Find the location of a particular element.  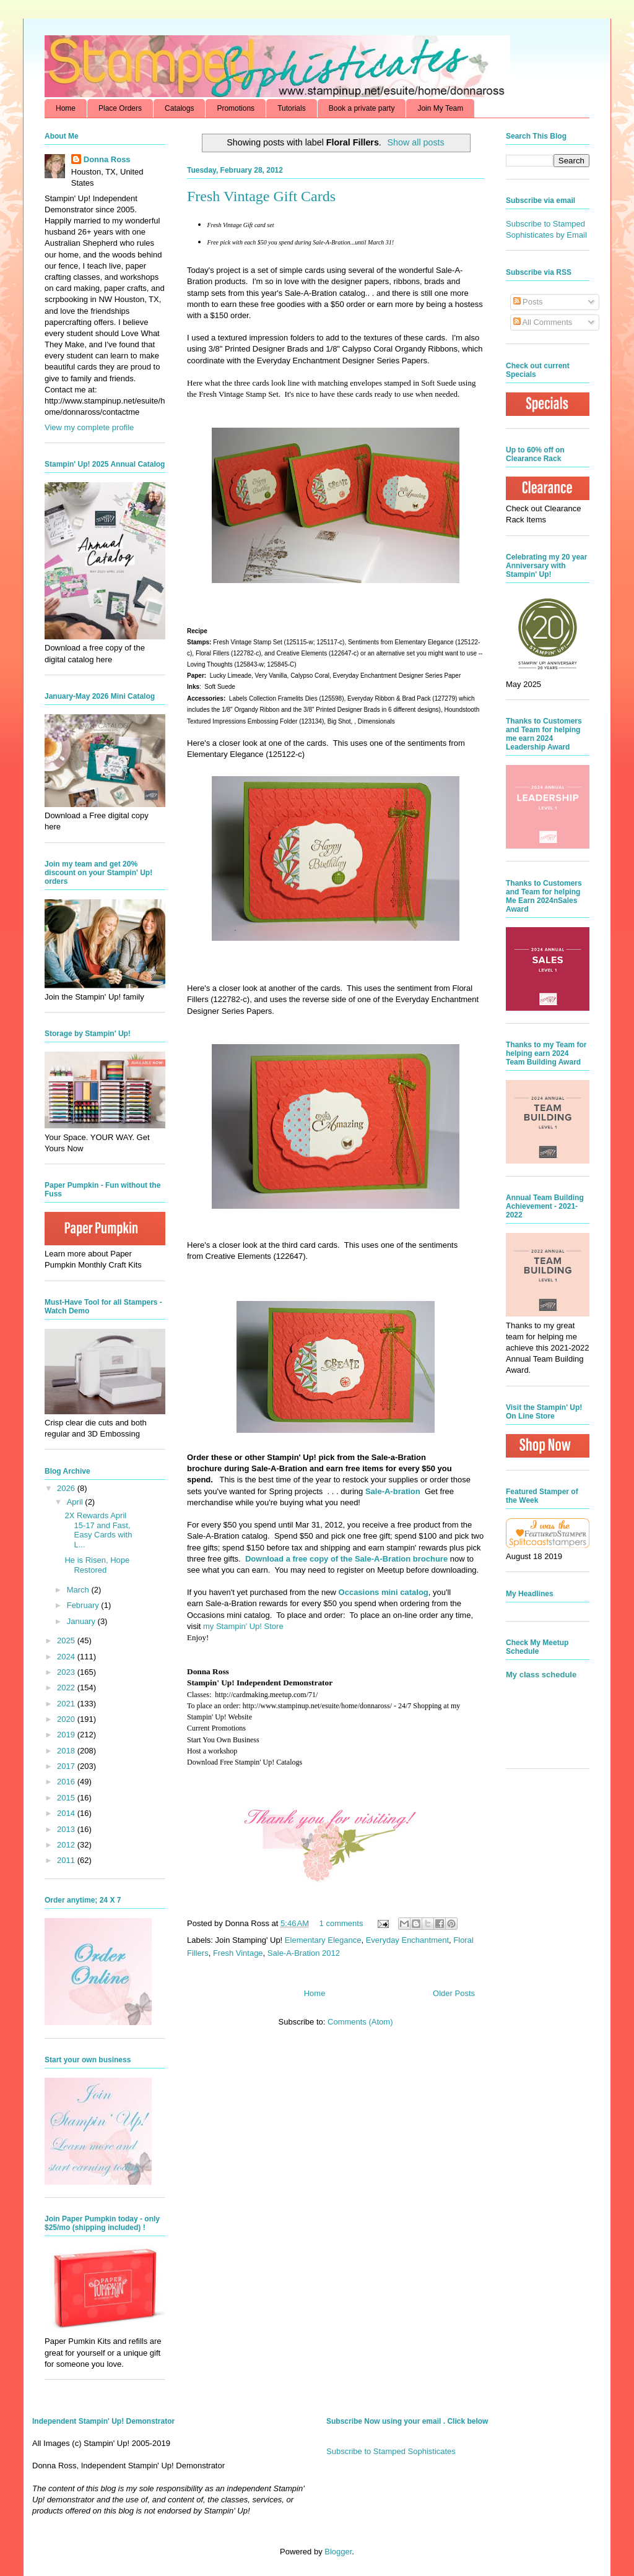

Posts is located at coordinates (528, 301).